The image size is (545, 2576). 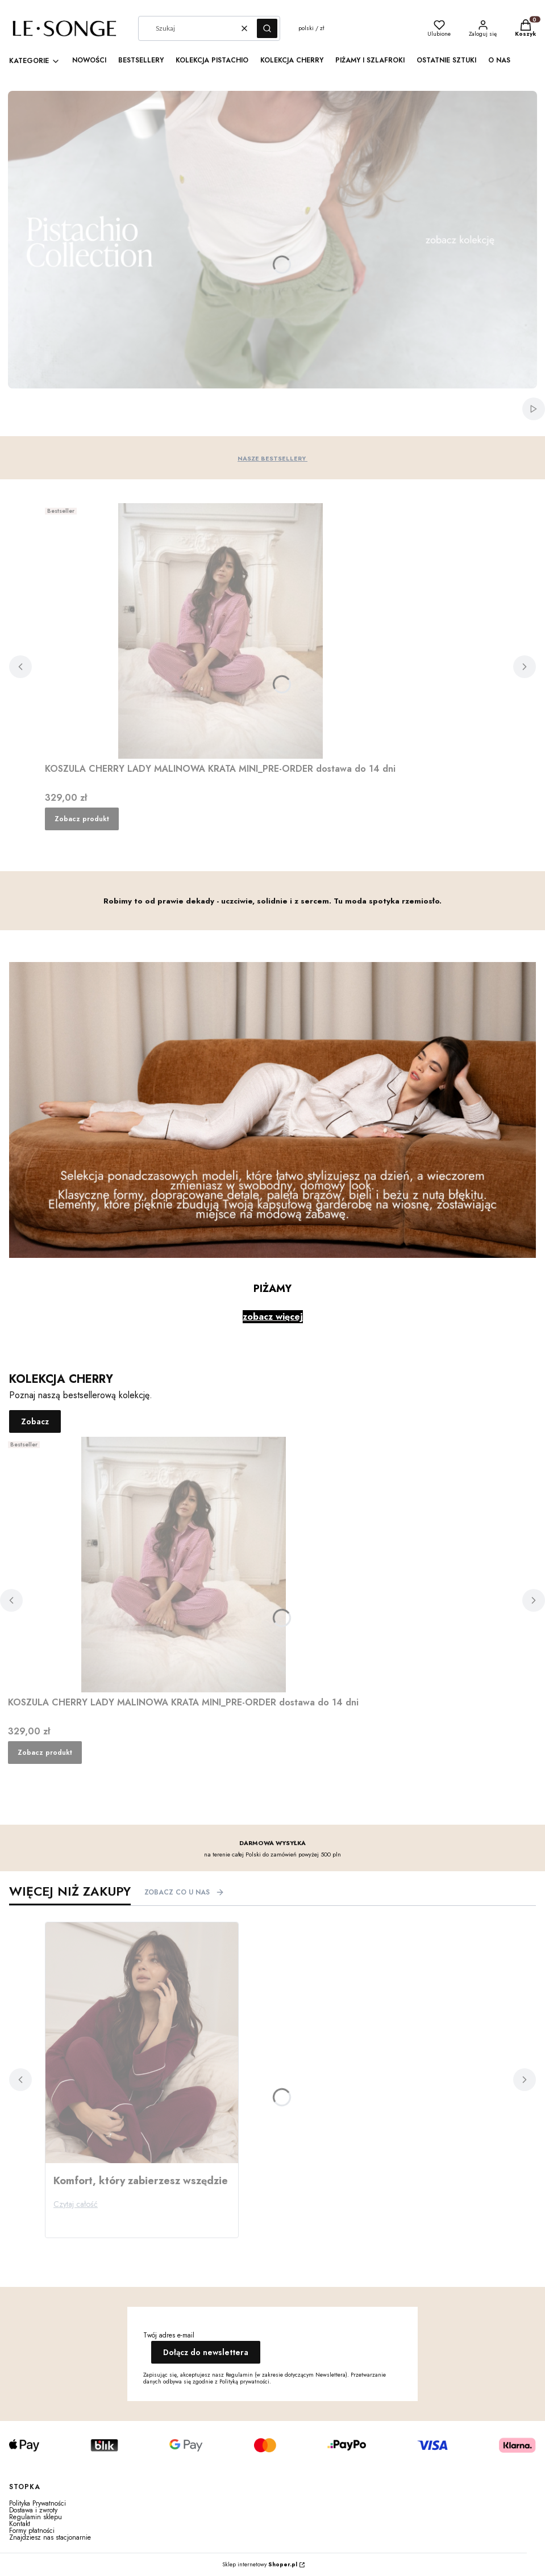 I want to click on Formy płatności, so click(x=32, y=2530).